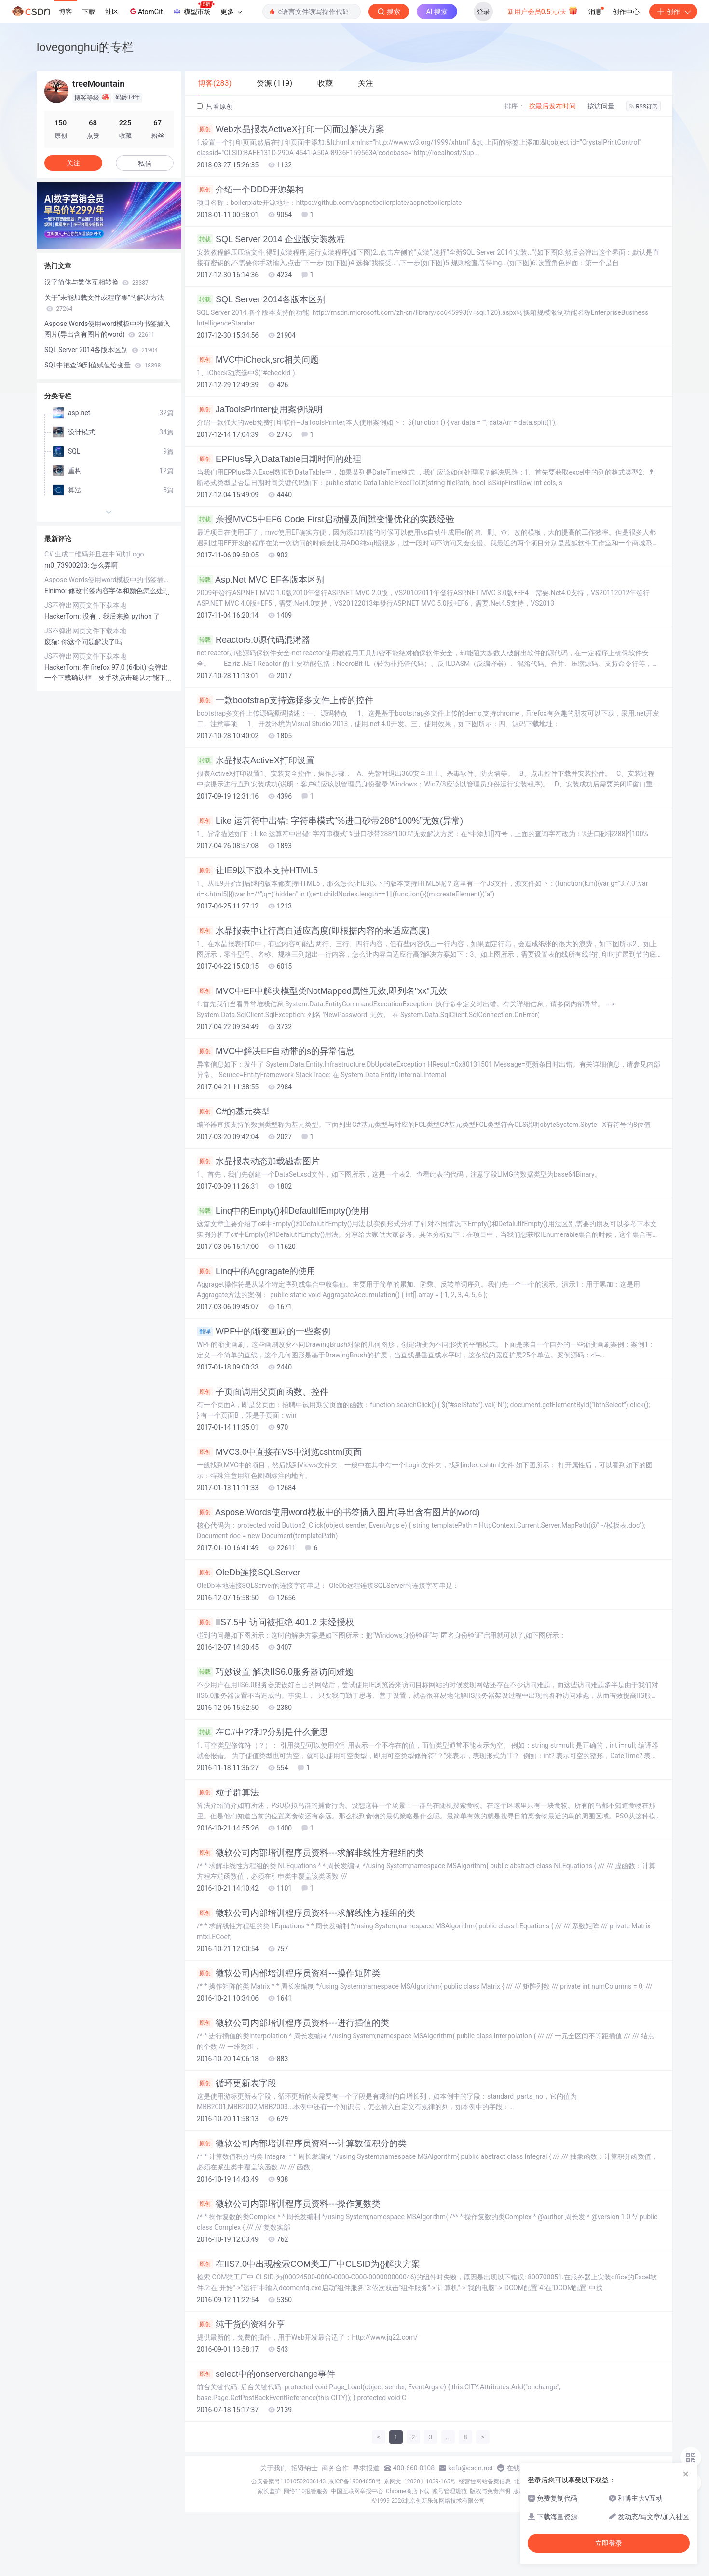  Describe the element at coordinates (289, 1973) in the screenshot. I see `微软公司内部培训程序员资料---操作矩阵类` at that location.